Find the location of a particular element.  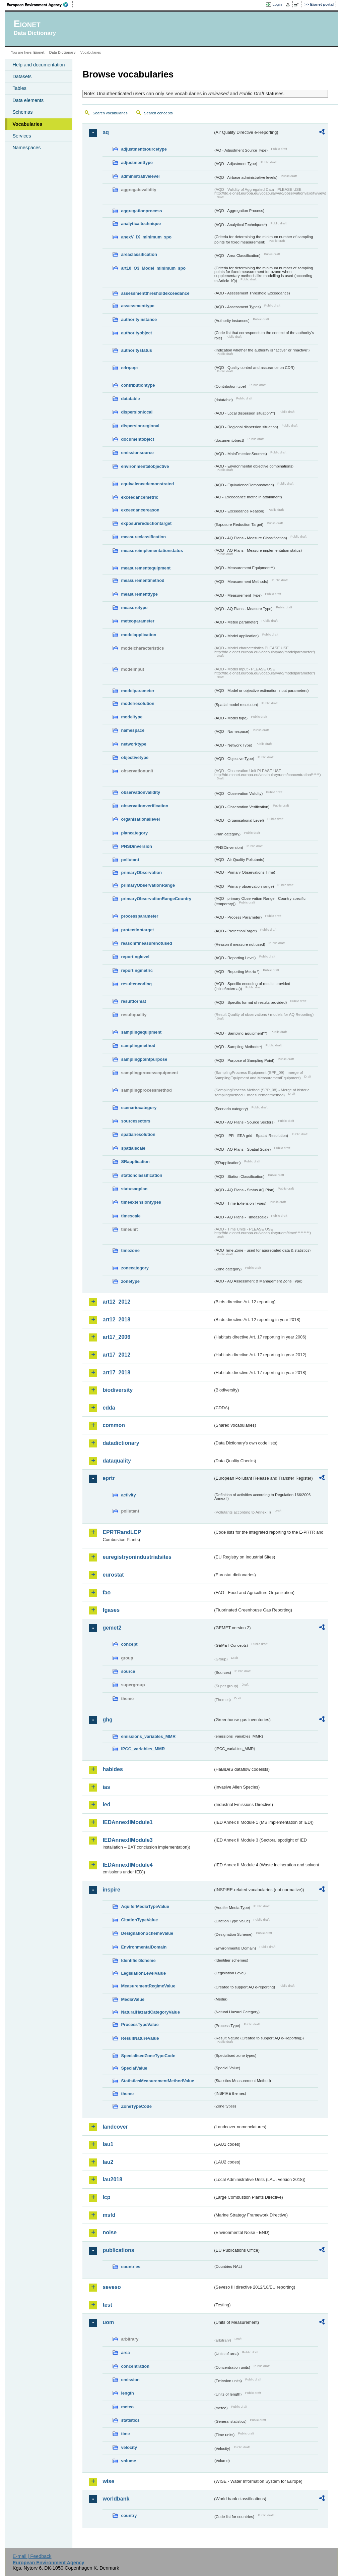

PNSDinversion is located at coordinates (136, 846).